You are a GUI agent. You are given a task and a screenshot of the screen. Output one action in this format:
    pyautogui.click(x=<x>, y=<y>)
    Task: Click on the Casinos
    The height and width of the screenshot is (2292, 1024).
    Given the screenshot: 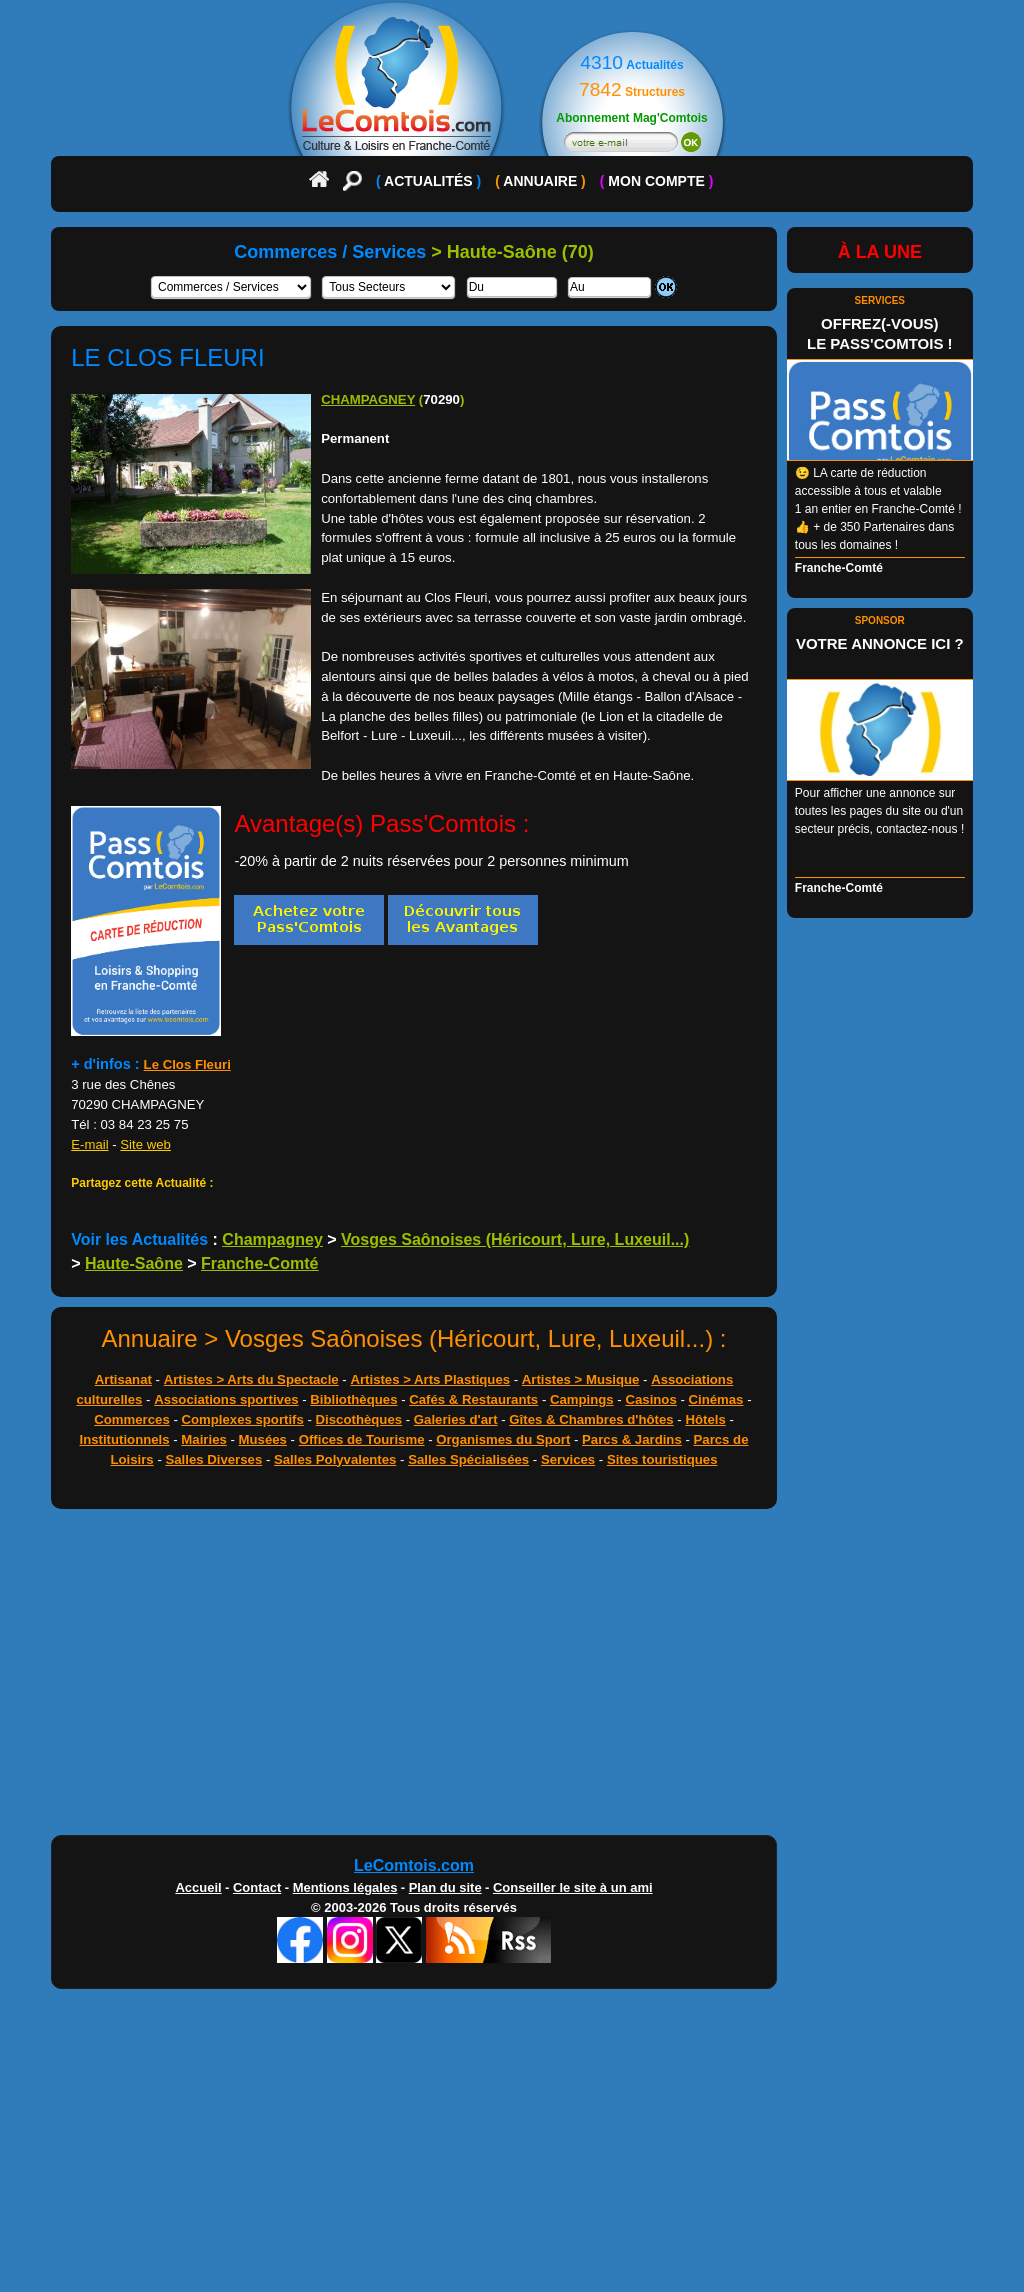 What is the action you would take?
    pyautogui.click(x=650, y=1399)
    